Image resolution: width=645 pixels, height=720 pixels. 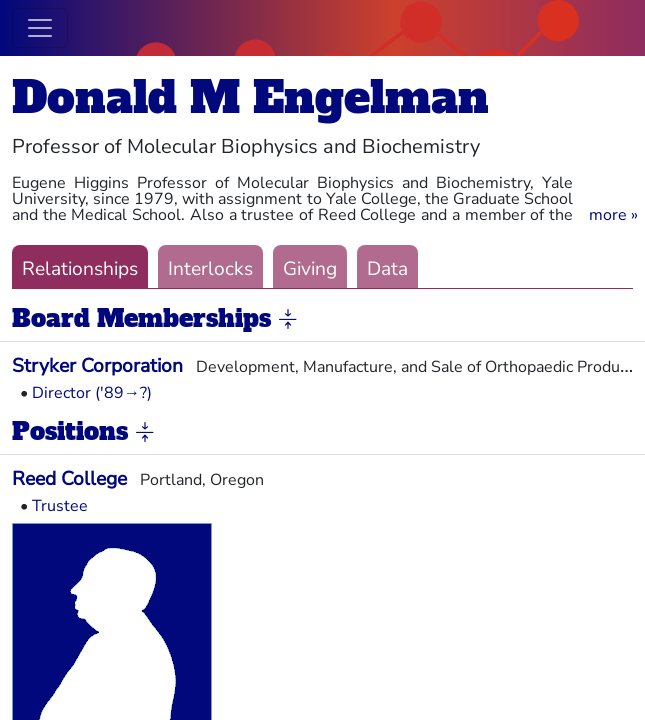 What do you see at coordinates (97, 366) in the screenshot?
I see `Stryker Corporation` at bounding box center [97, 366].